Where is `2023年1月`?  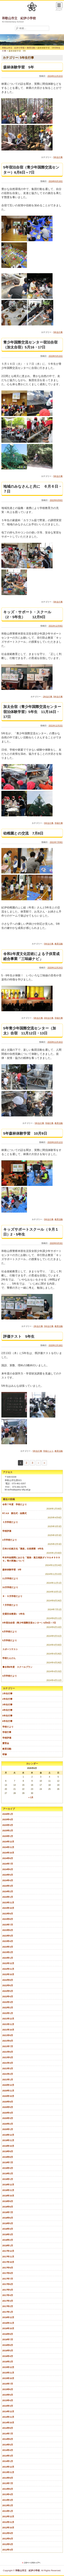 2023年1月 is located at coordinates (7, 1958).